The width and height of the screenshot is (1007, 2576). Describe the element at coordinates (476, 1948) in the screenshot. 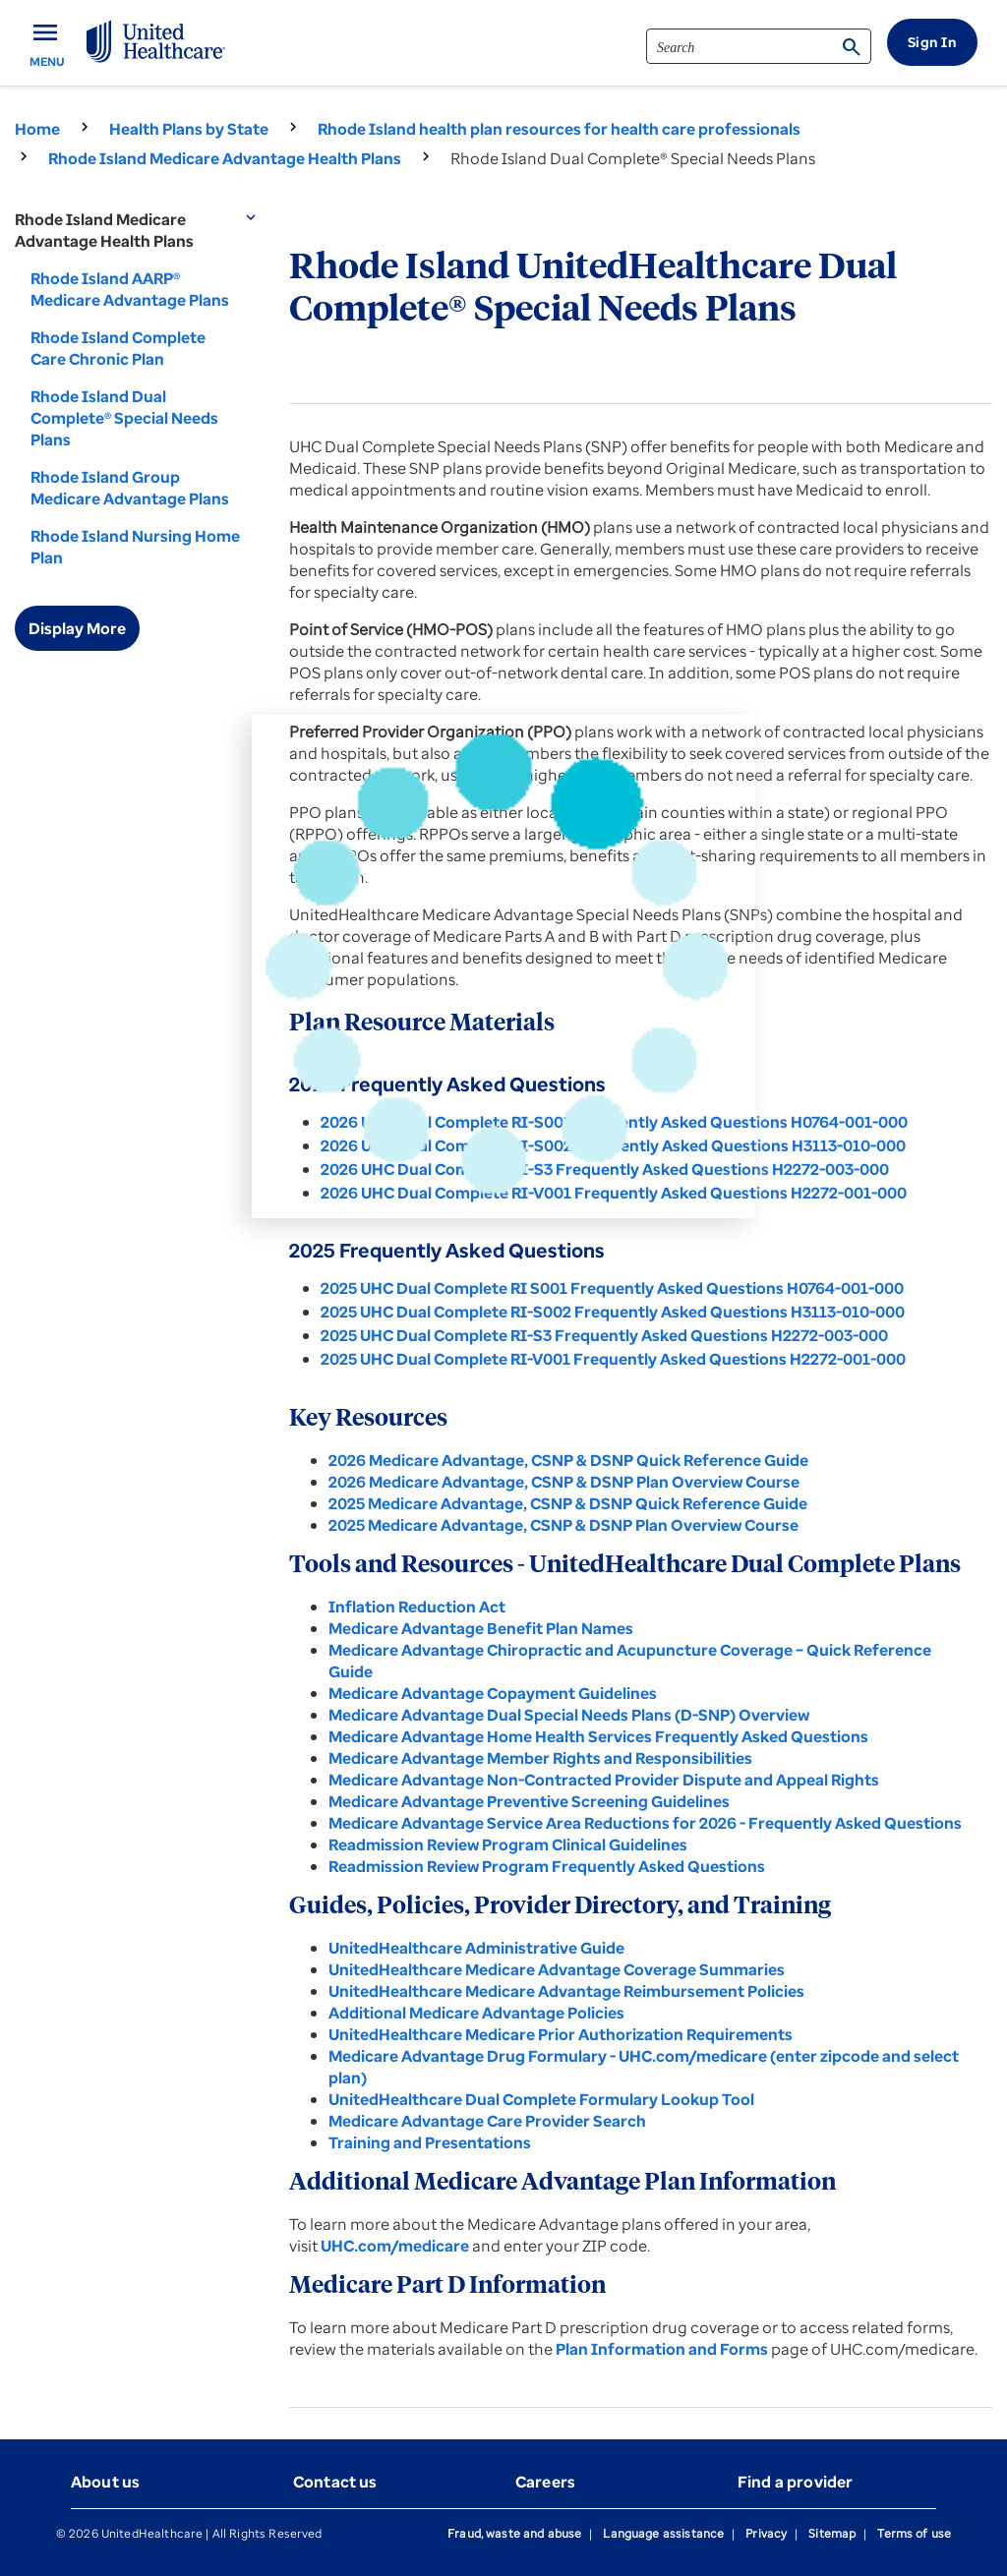

I see `UnitedHealthcare Administrative Guide` at that location.